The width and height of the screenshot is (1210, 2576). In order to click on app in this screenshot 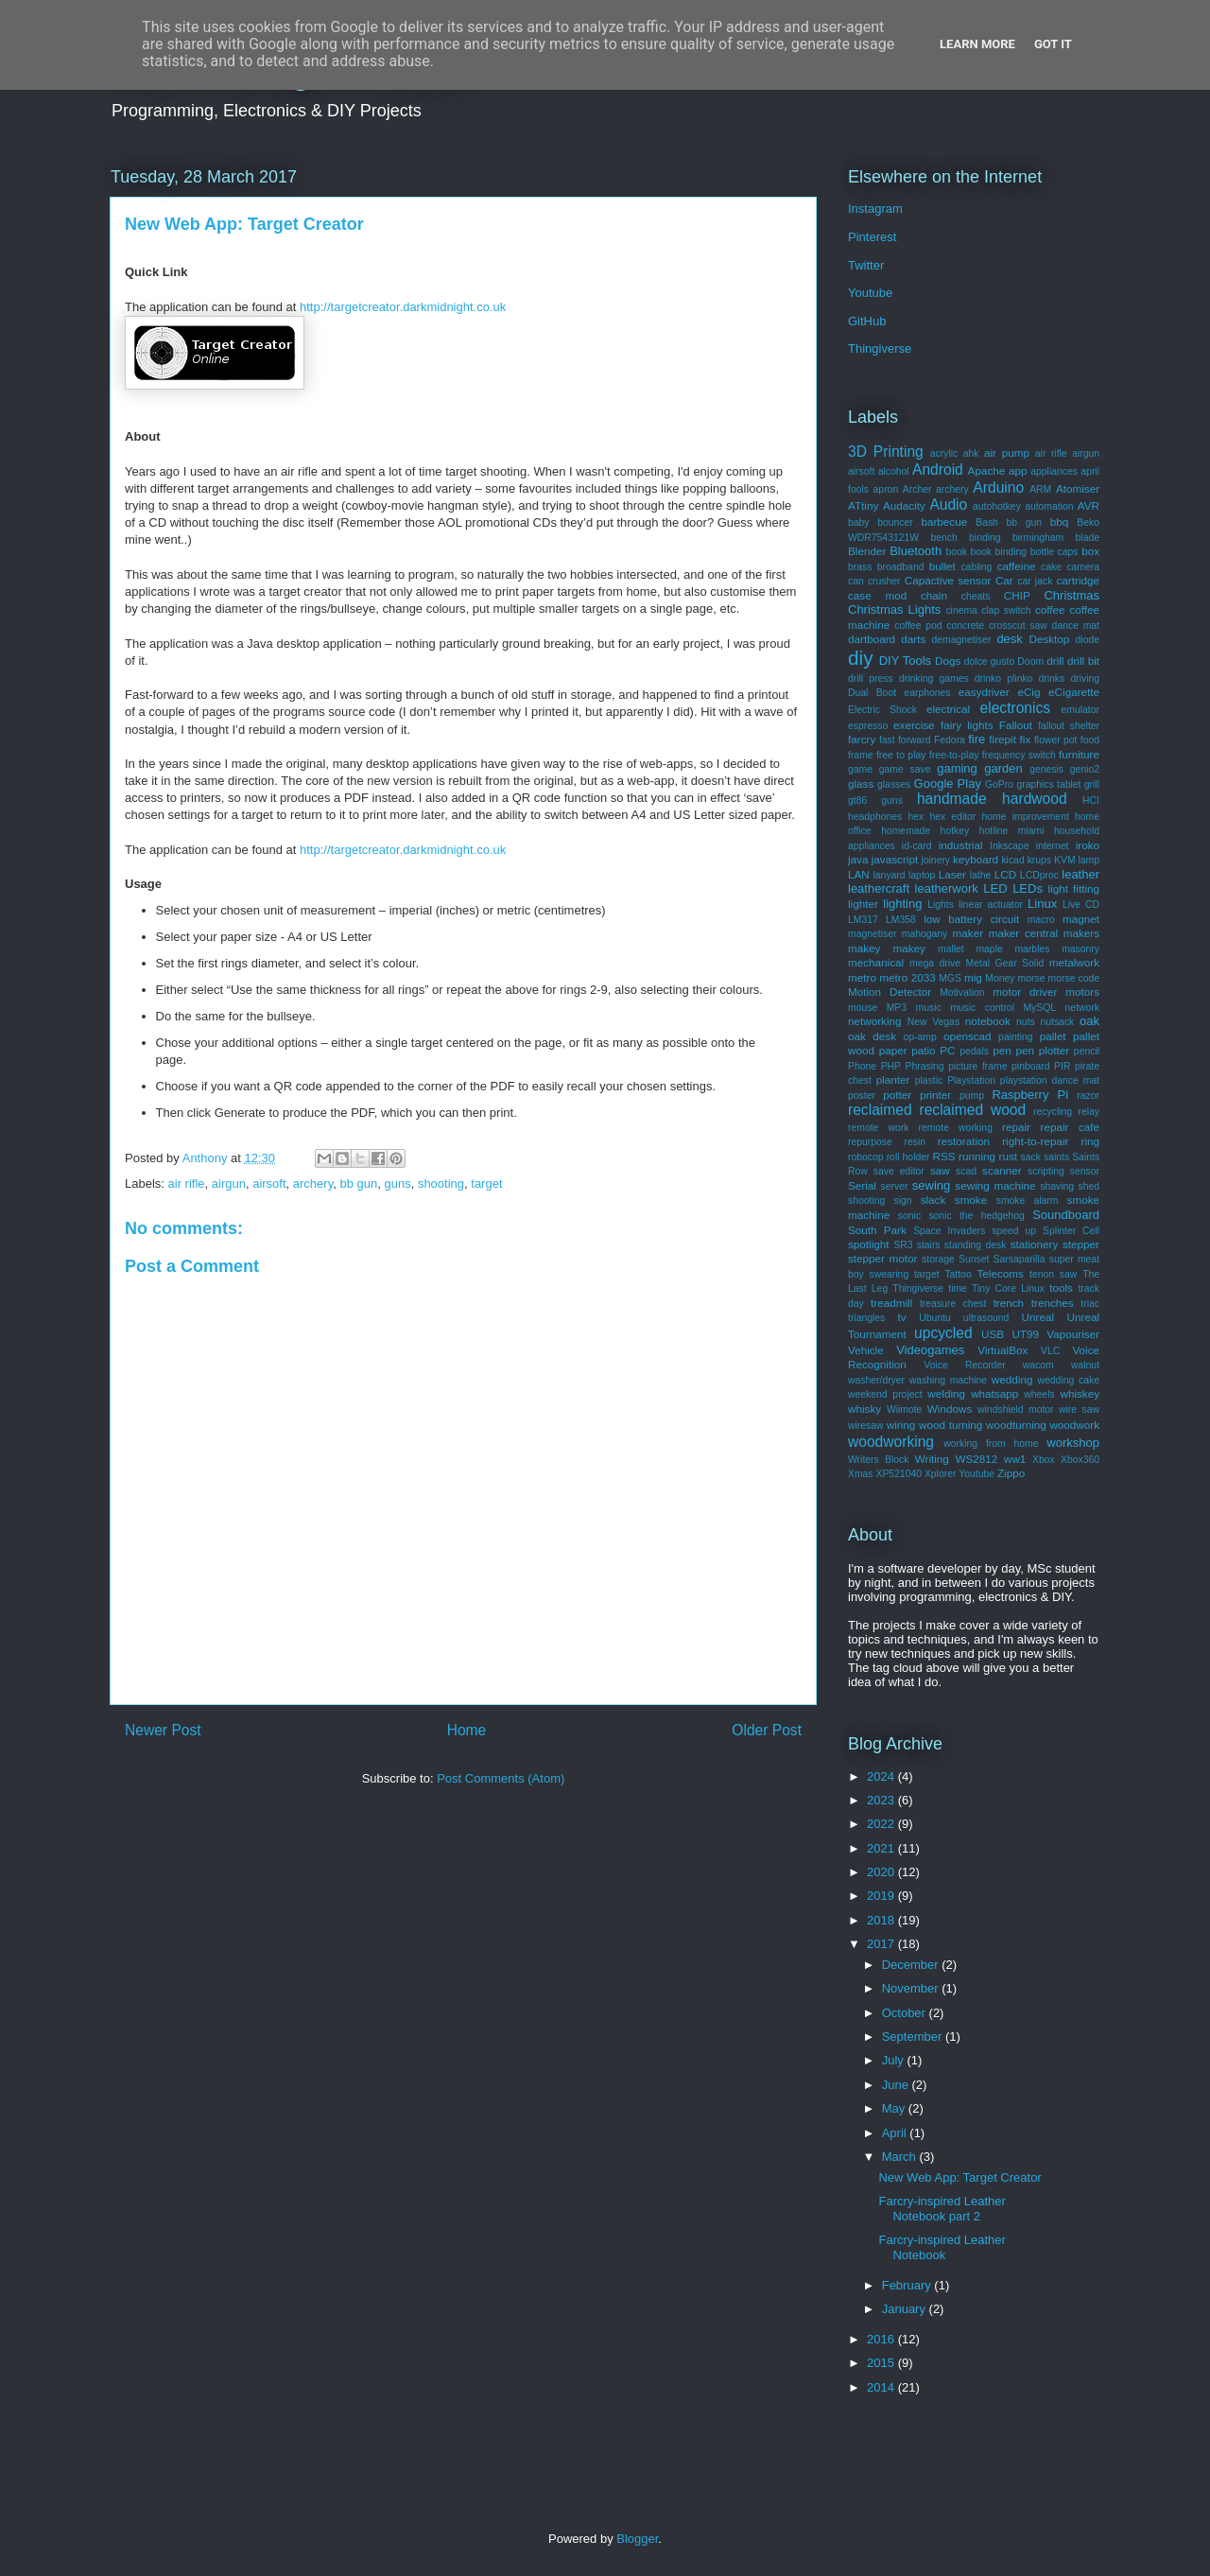, I will do `click(1018, 470)`.